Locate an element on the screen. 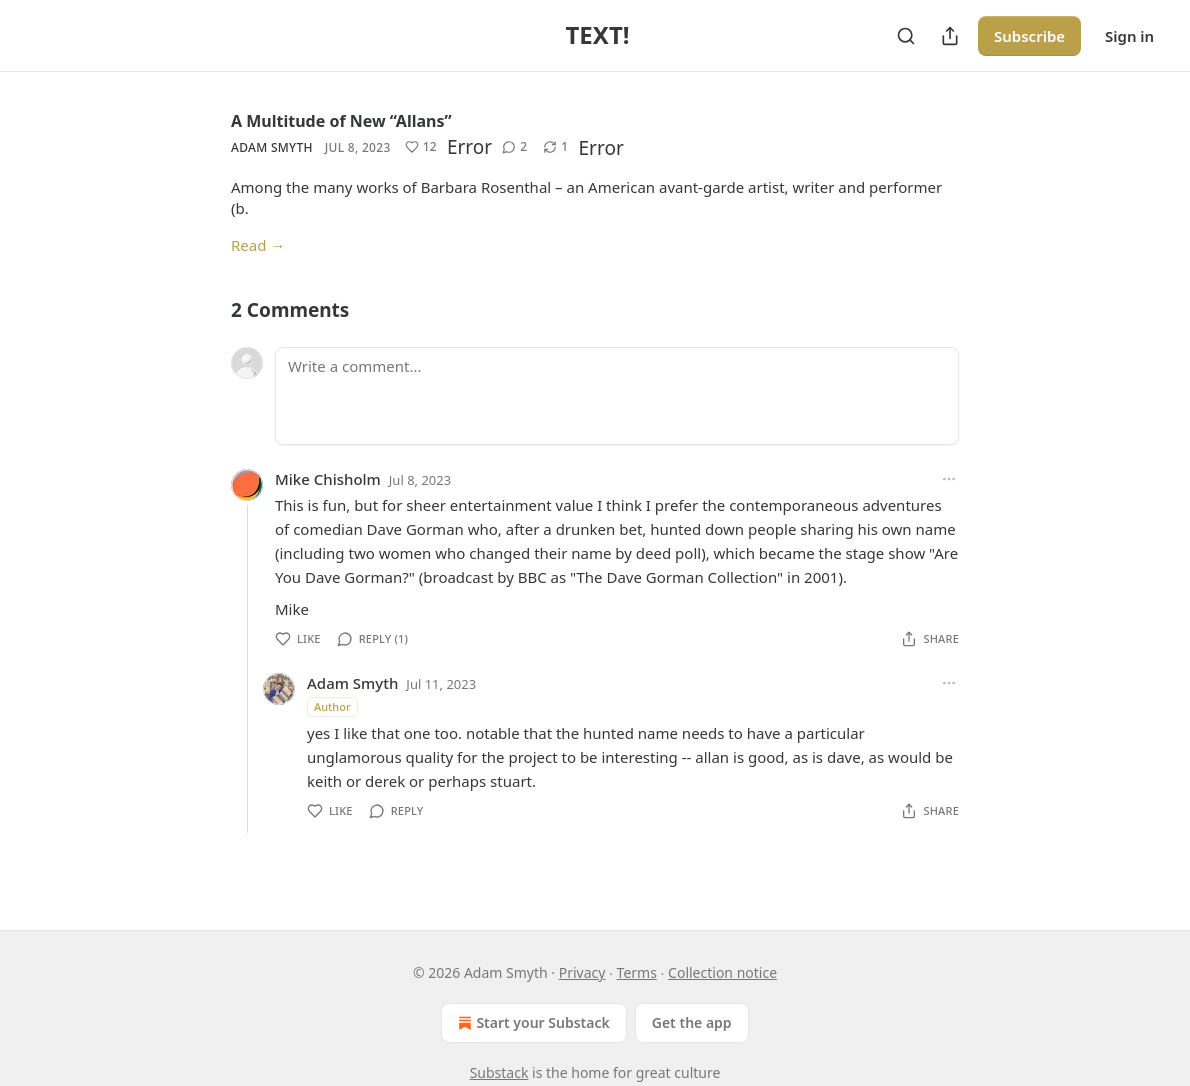 This screenshot has width=1190, height=1086. [View comments (2)] is located at coordinates (514, 147).